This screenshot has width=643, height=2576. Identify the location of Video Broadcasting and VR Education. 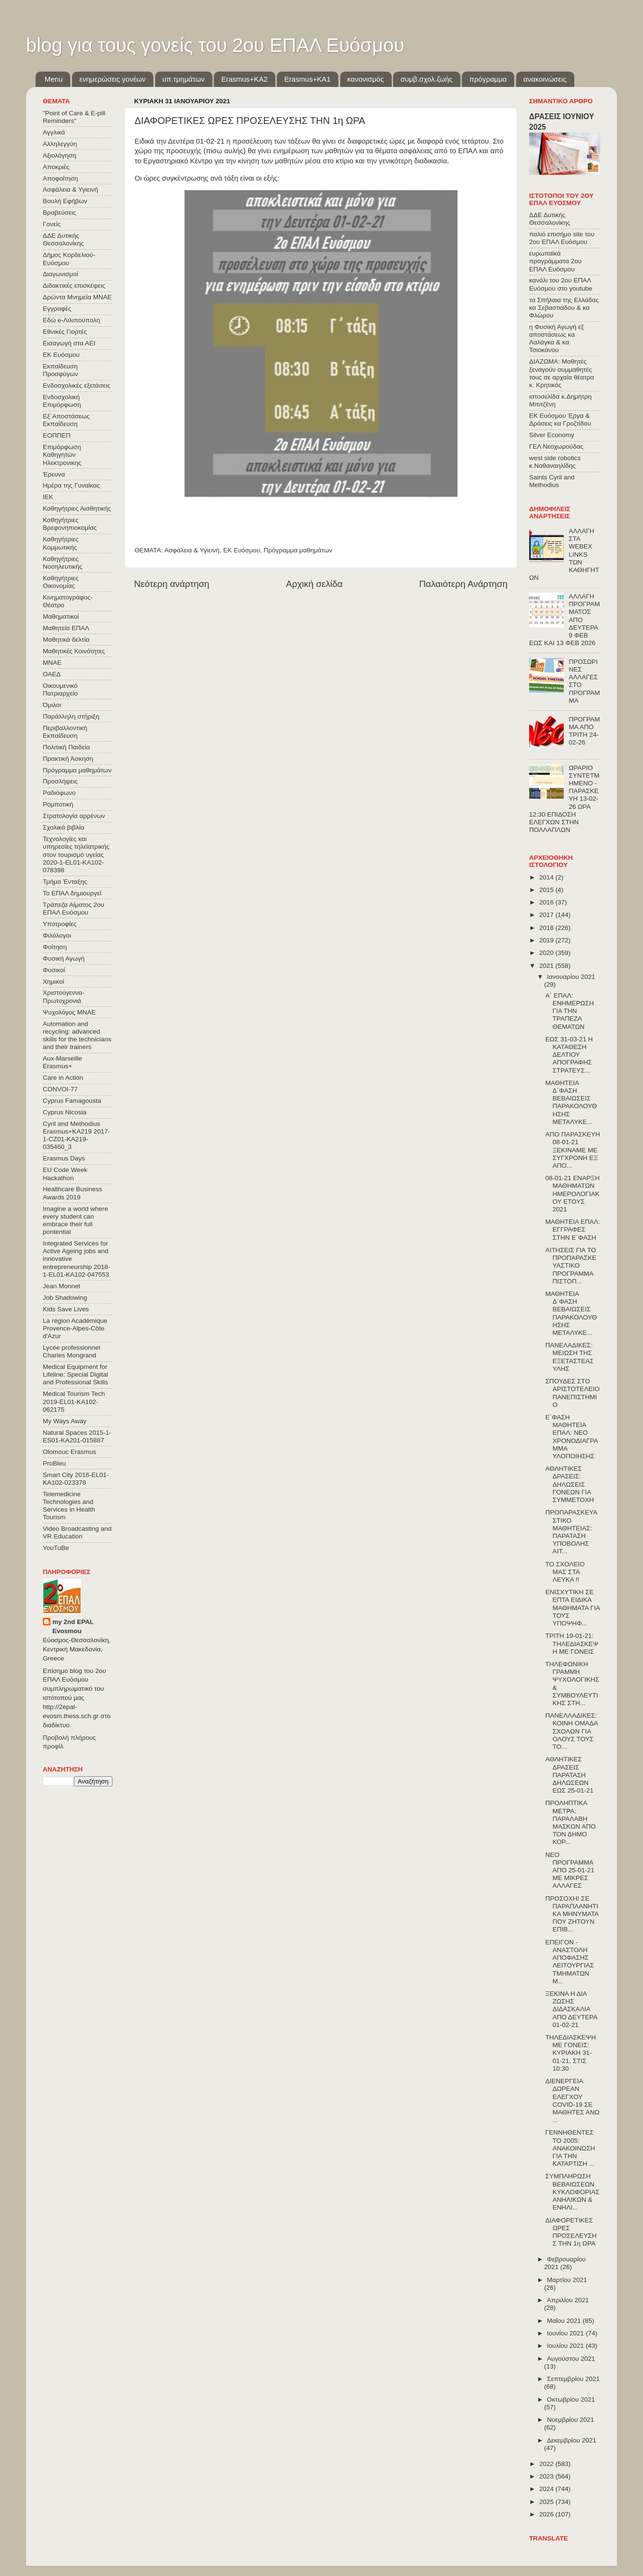
(77, 1532).